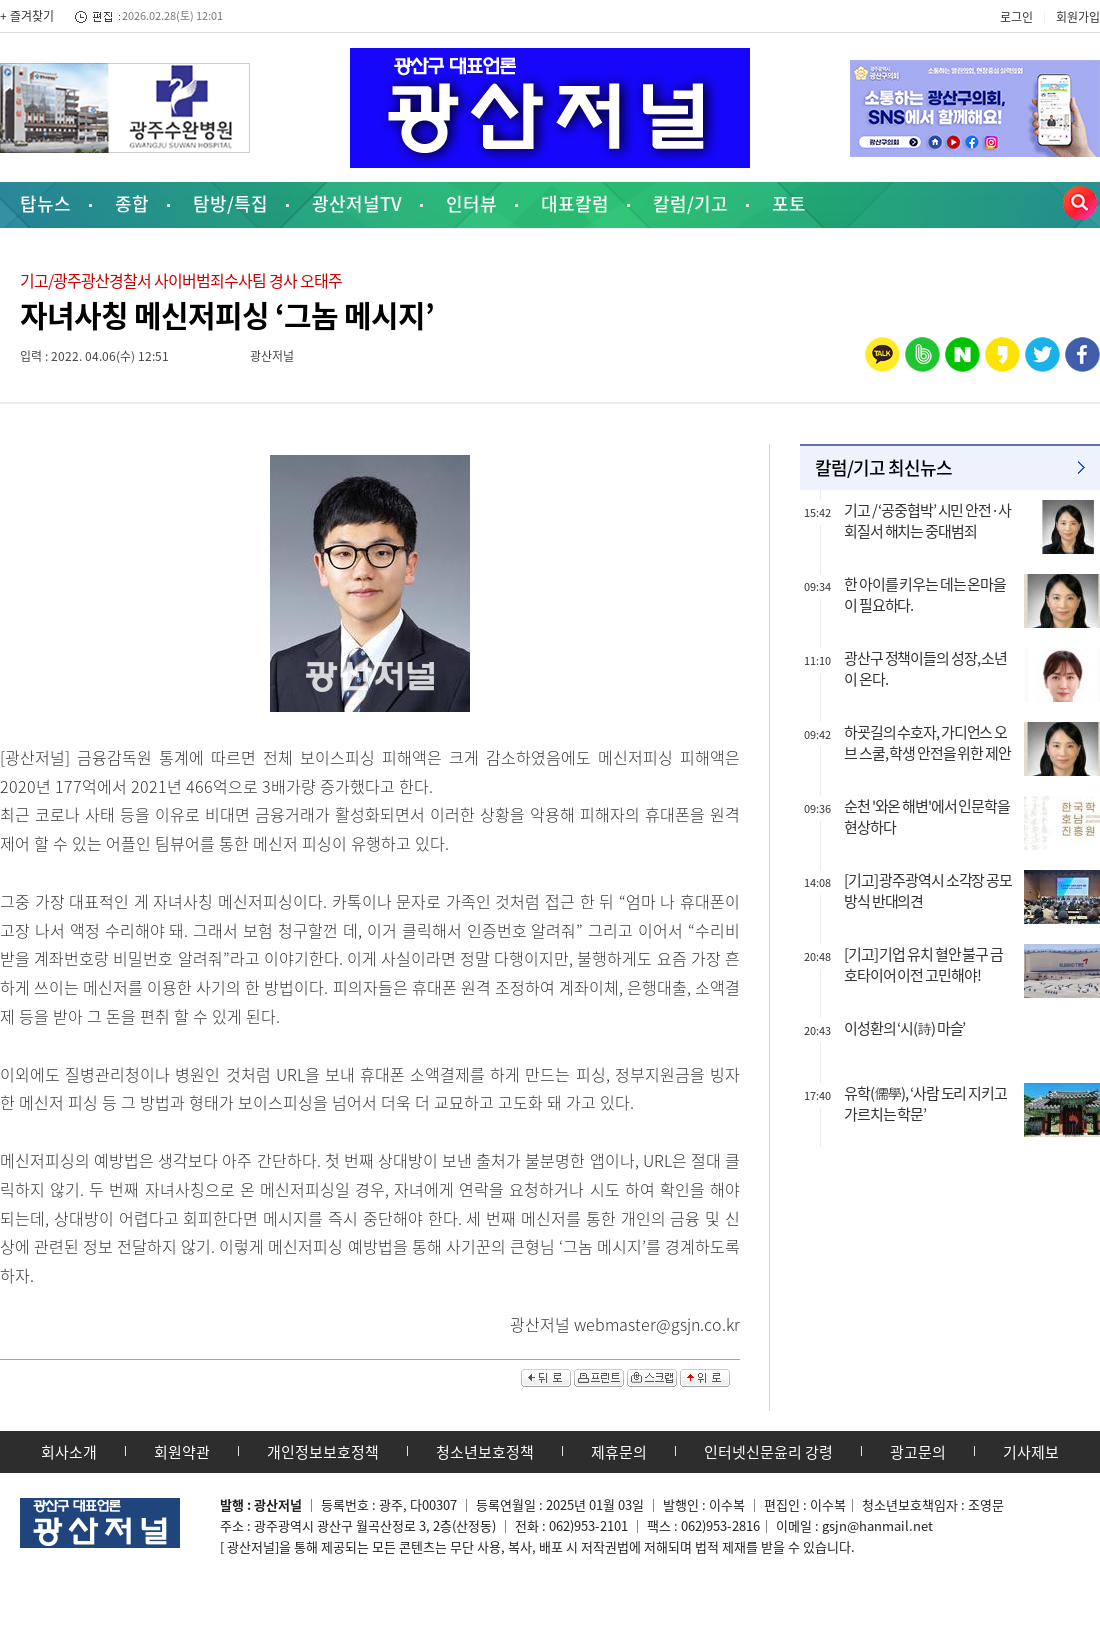 This screenshot has height=1638, width=1100. What do you see at coordinates (1078, 17) in the screenshot?
I see `회원가입` at bounding box center [1078, 17].